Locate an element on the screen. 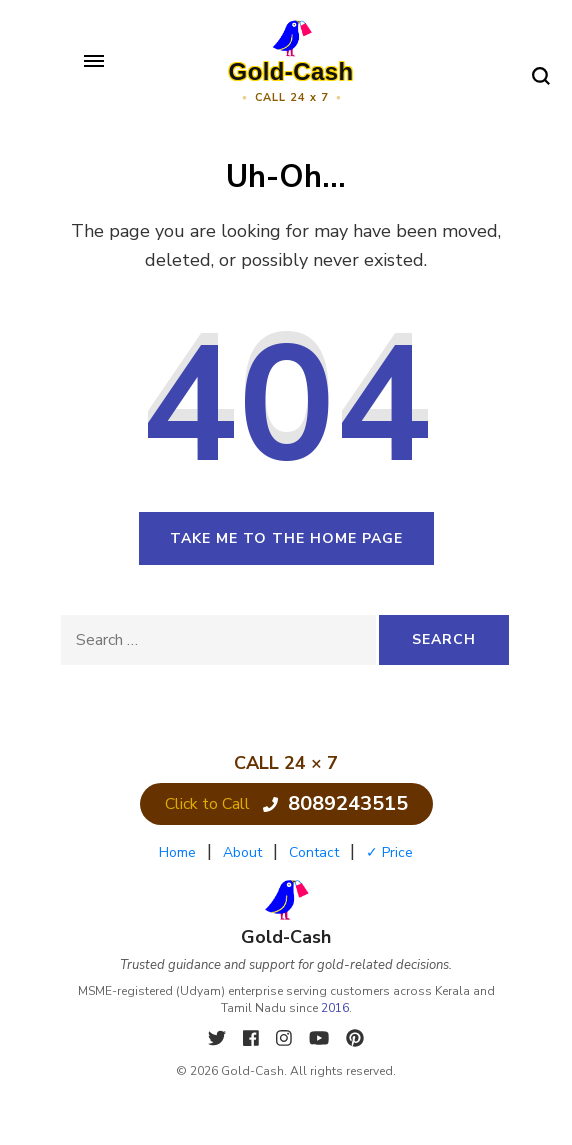  [Pinterest] is located at coordinates (355, 1039).